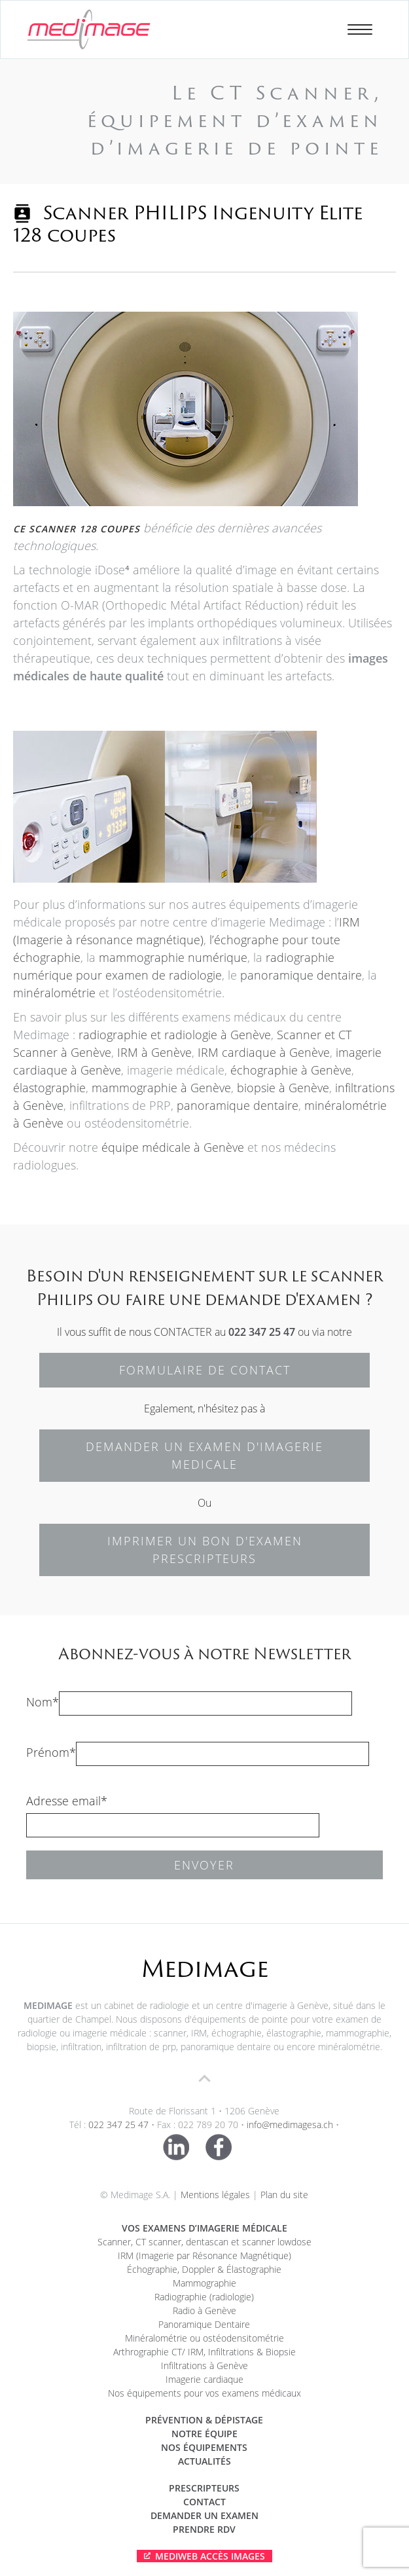 The height and width of the screenshot is (2576, 409). I want to click on Nos équipements pour vos examens médicaux, so click(204, 2393).